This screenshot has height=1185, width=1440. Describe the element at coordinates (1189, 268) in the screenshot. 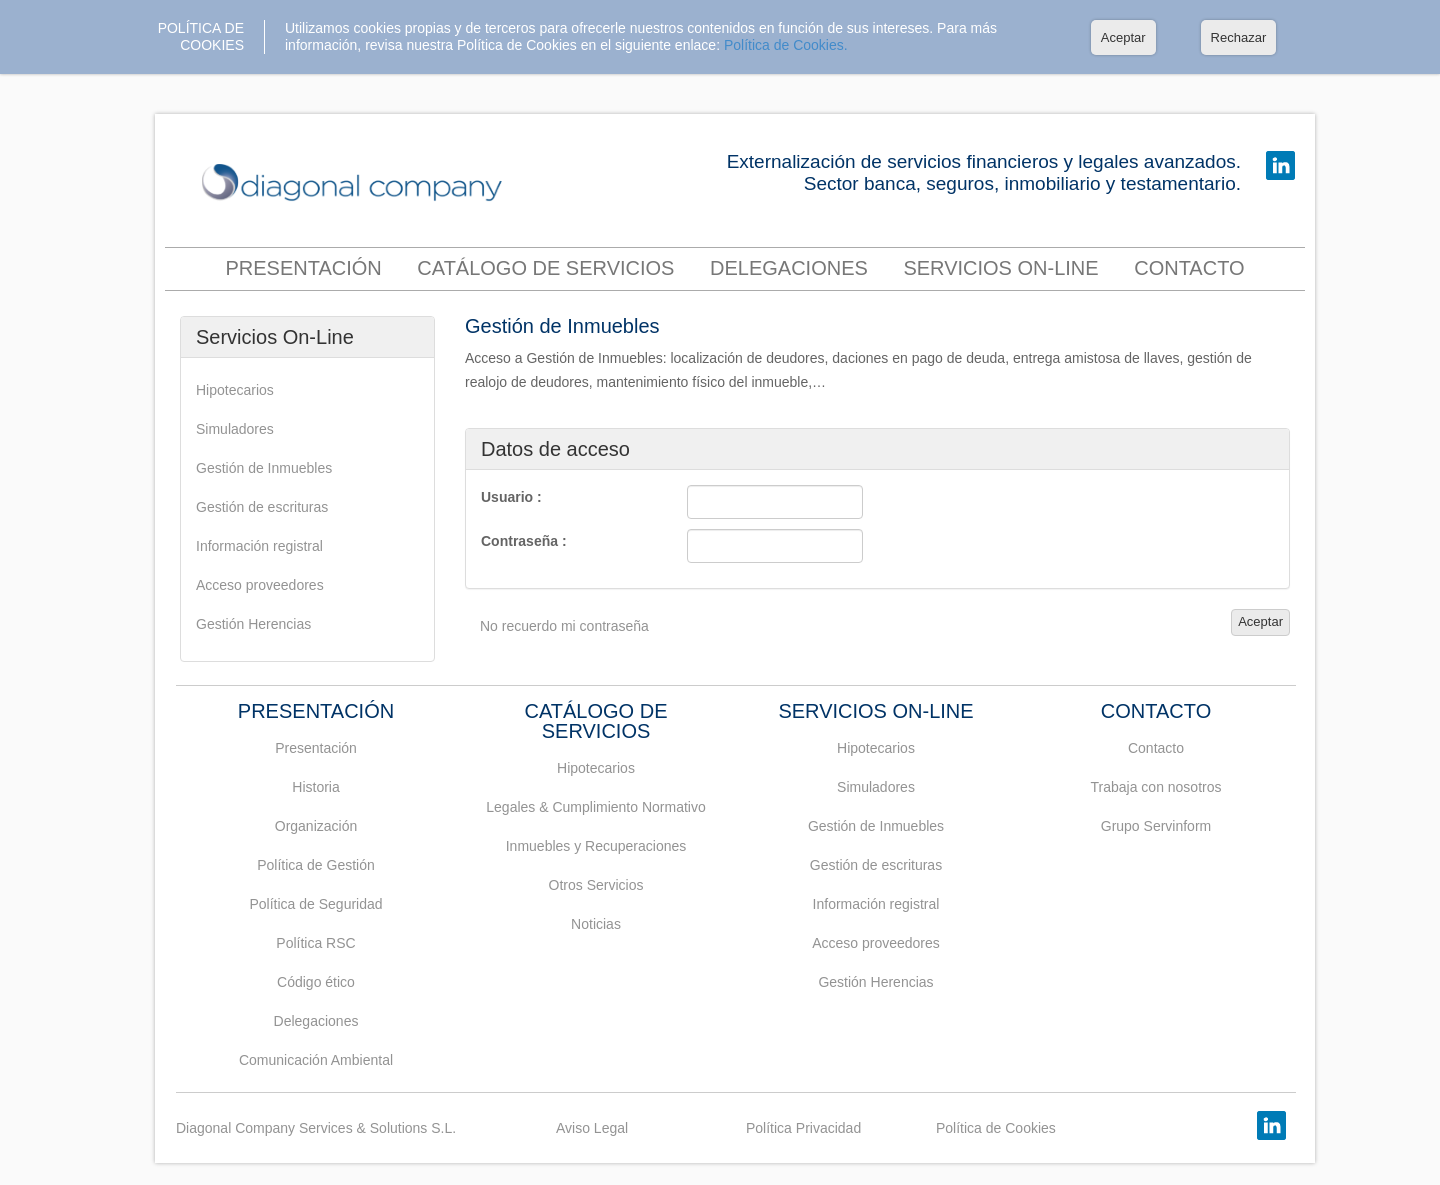

I see `contacto` at that location.